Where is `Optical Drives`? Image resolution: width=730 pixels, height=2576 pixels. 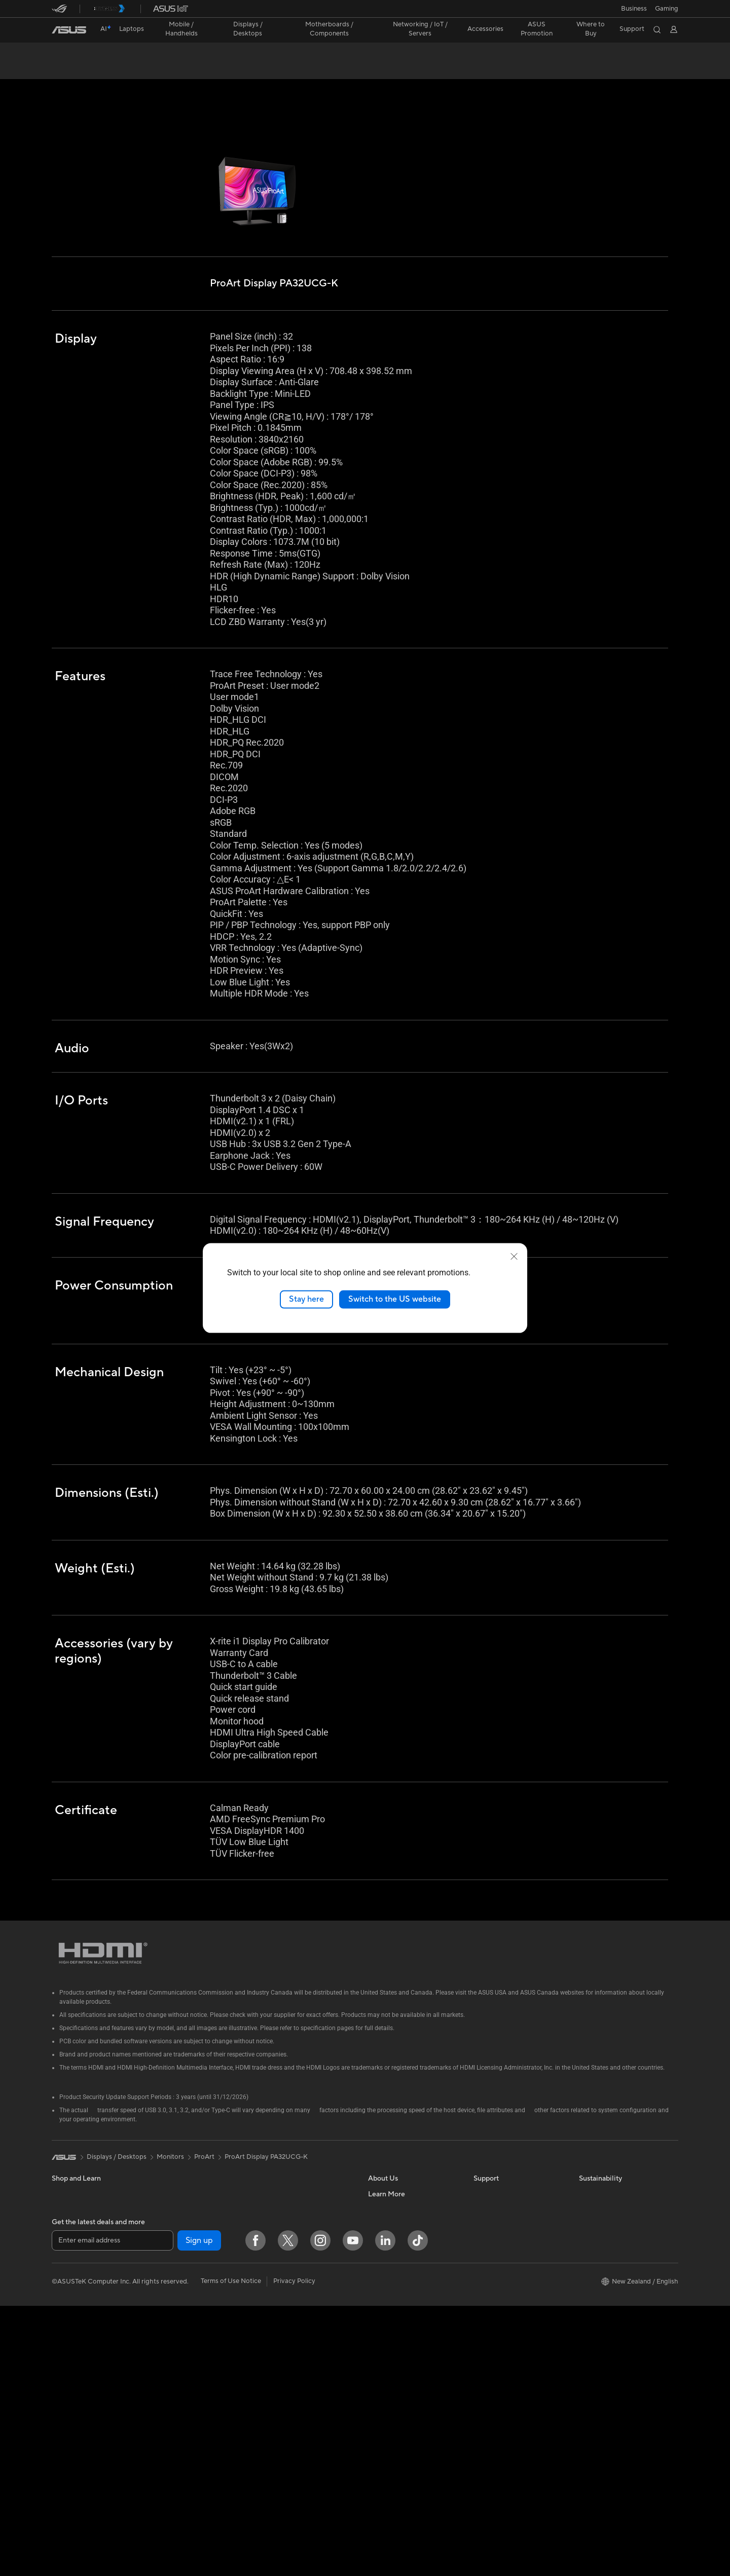 Optical Drives is located at coordinates (178, 2343).